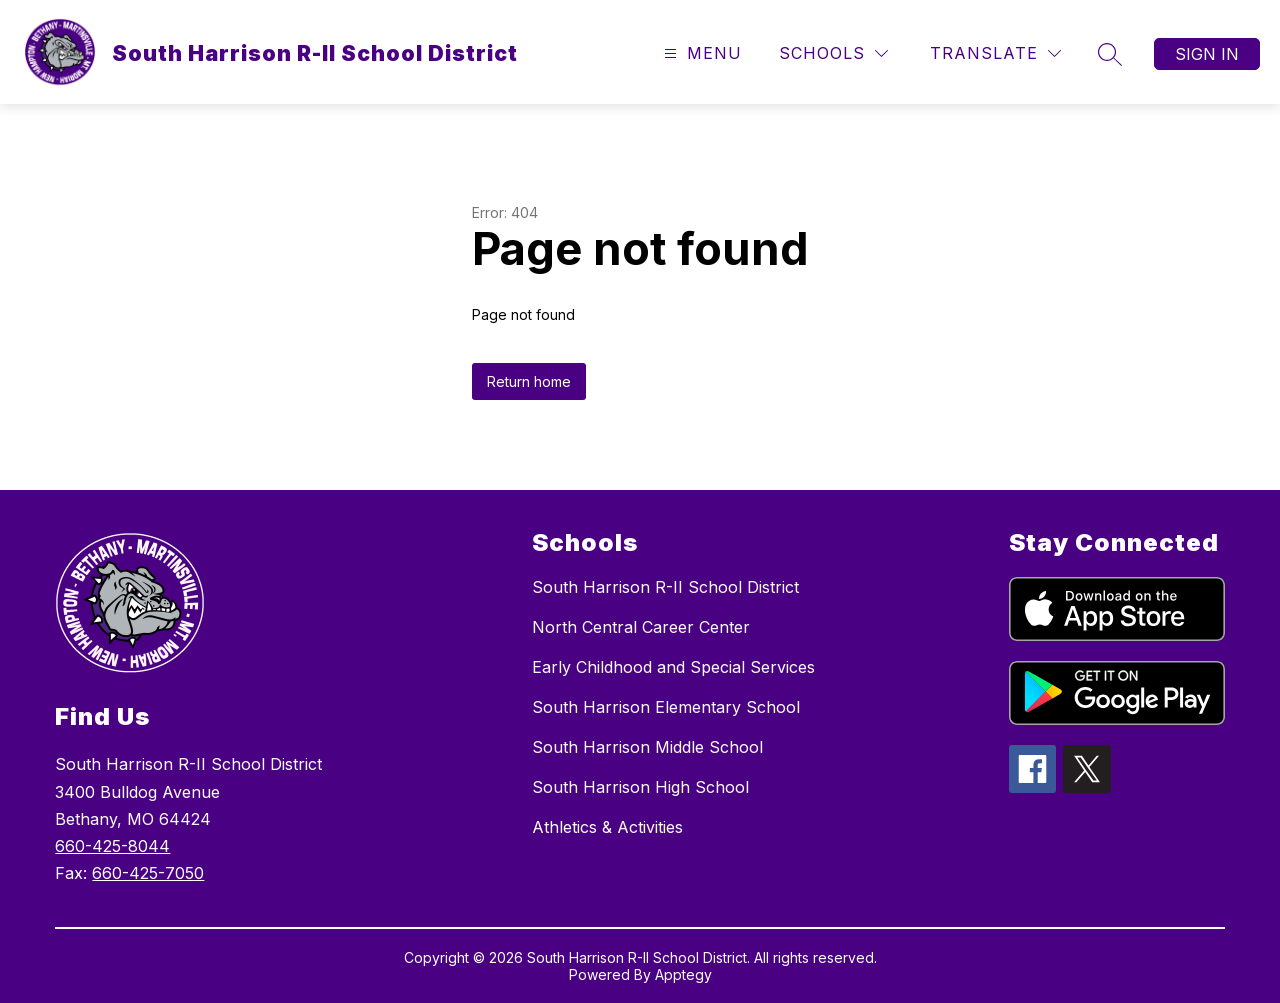 This screenshot has width=1280, height=1003. What do you see at coordinates (640, 787) in the screenshot?
I see `South Harrison High School` at bounding box center [640, 787].